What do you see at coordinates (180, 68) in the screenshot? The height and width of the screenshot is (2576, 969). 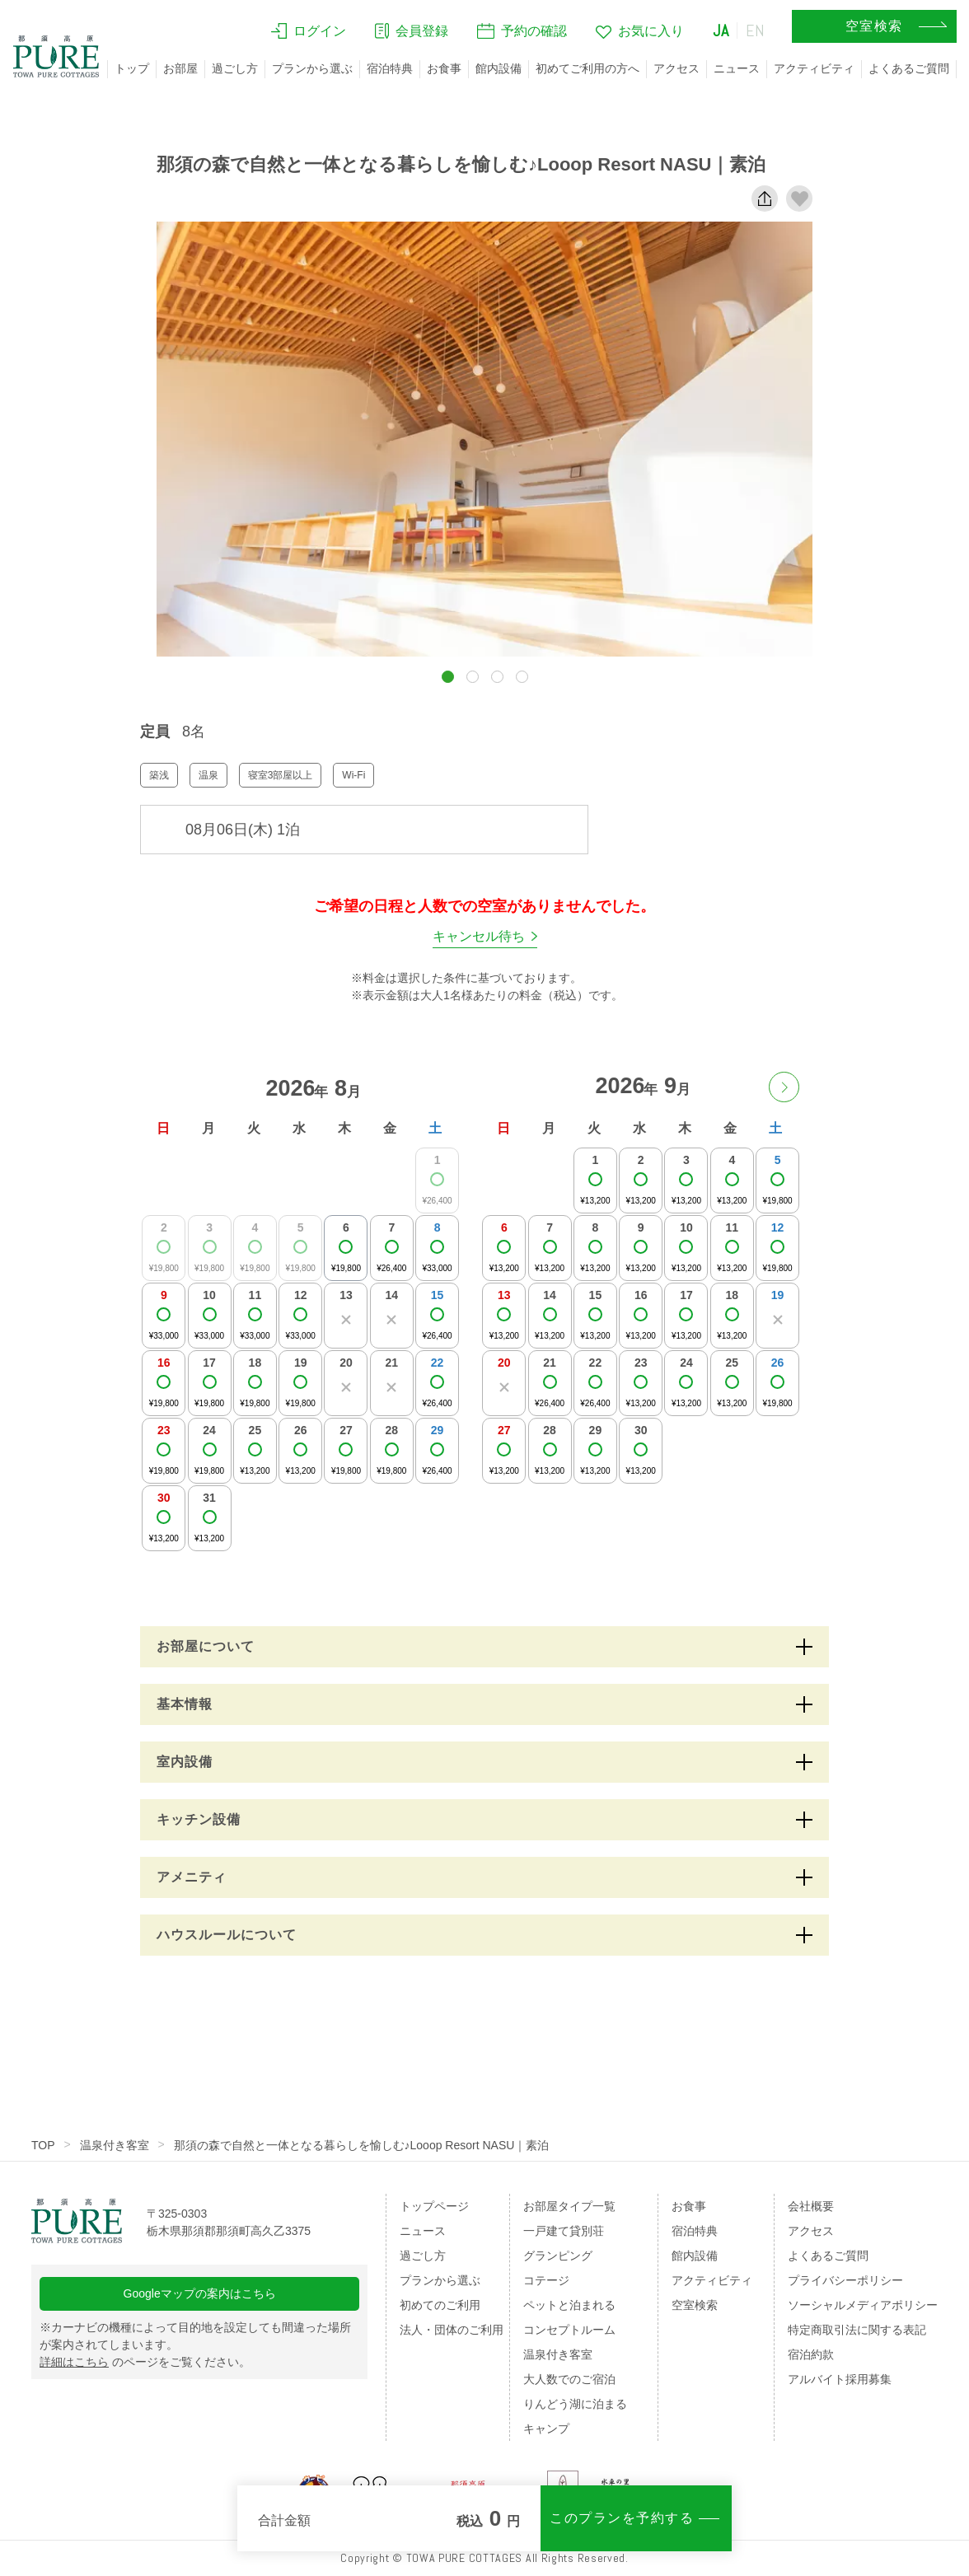 I see `お部屋` at bounding box center [180, 68].